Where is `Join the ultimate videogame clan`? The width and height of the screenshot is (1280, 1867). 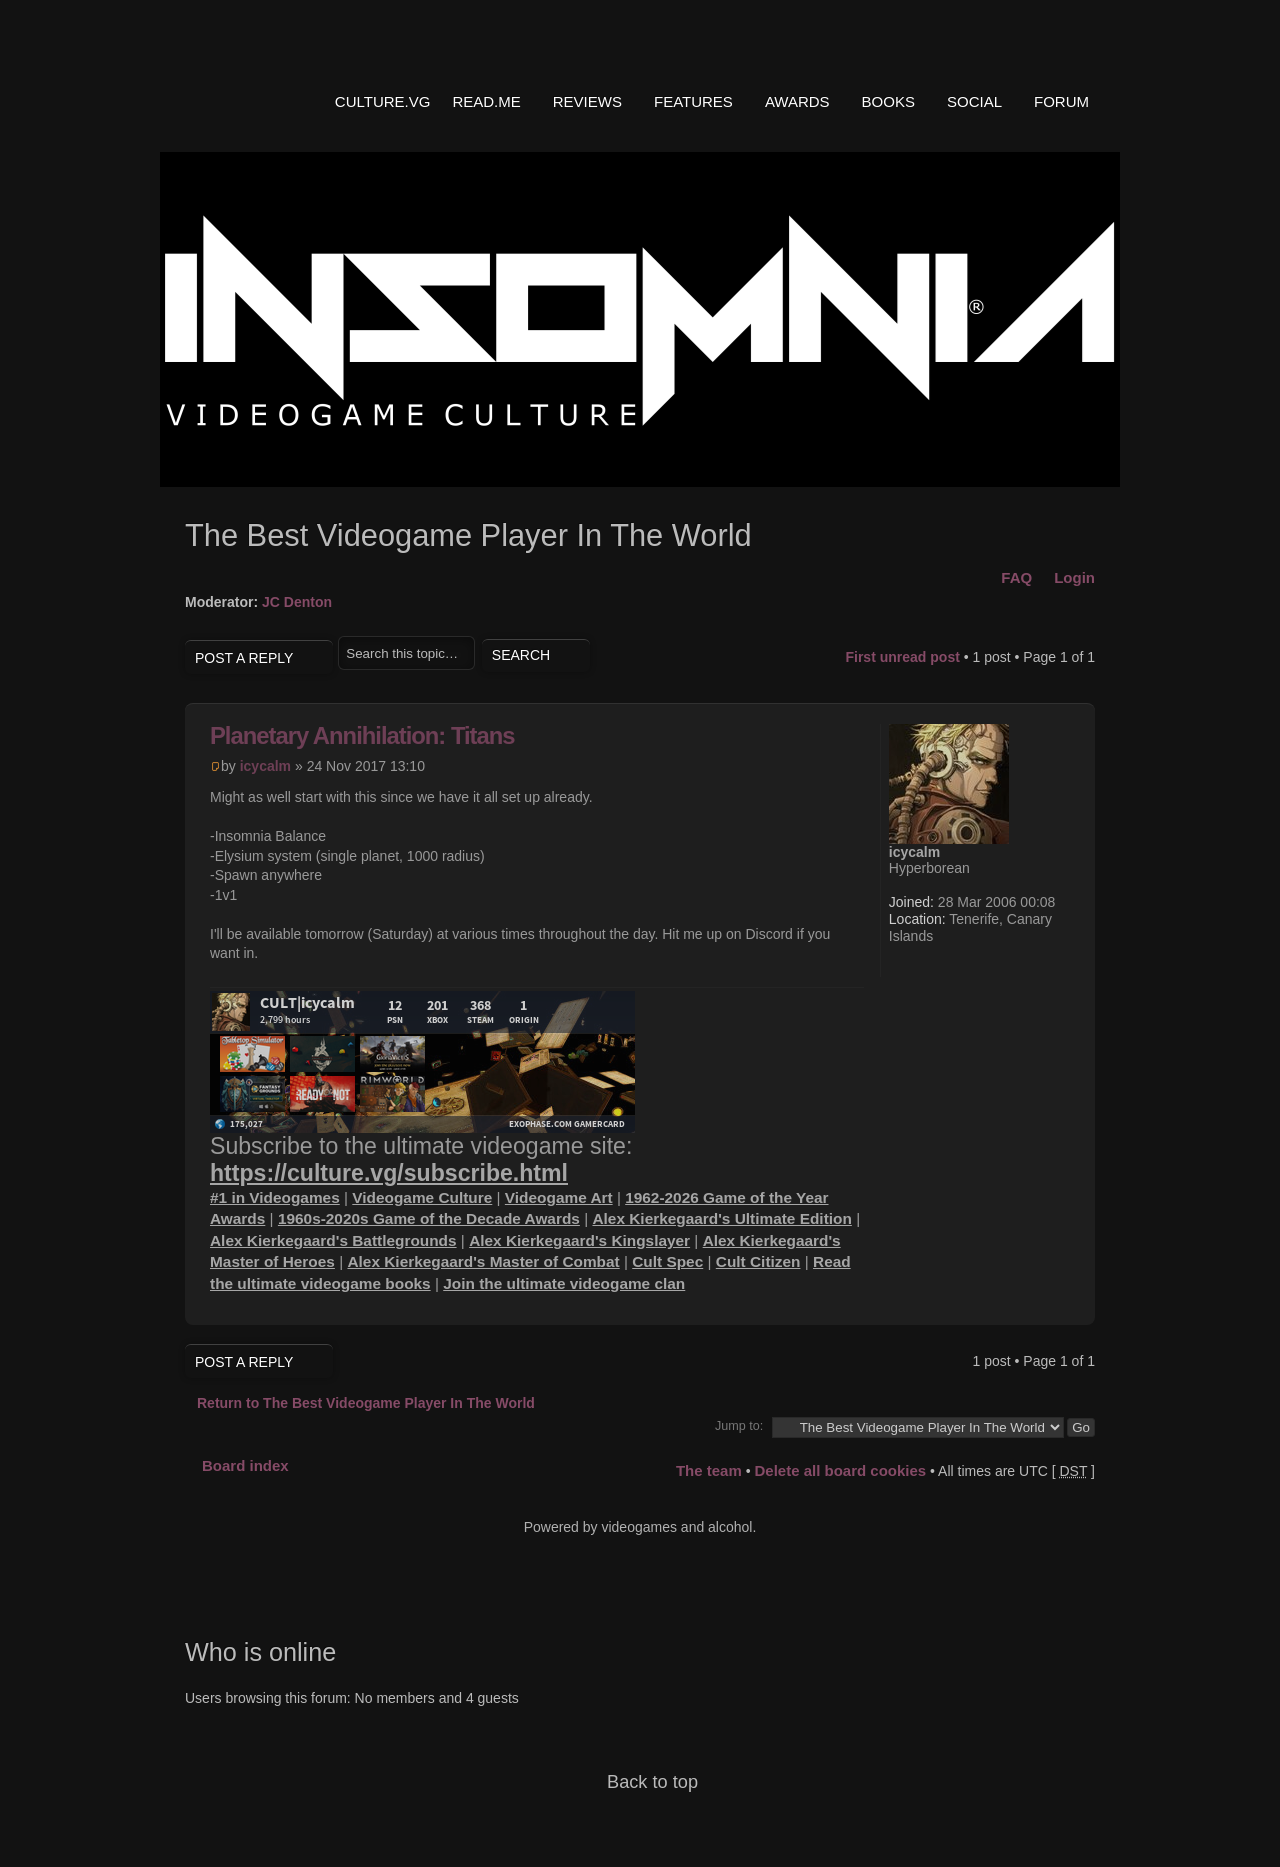 Join the ultimate videogame clan is located at coordinates (564, 1283).